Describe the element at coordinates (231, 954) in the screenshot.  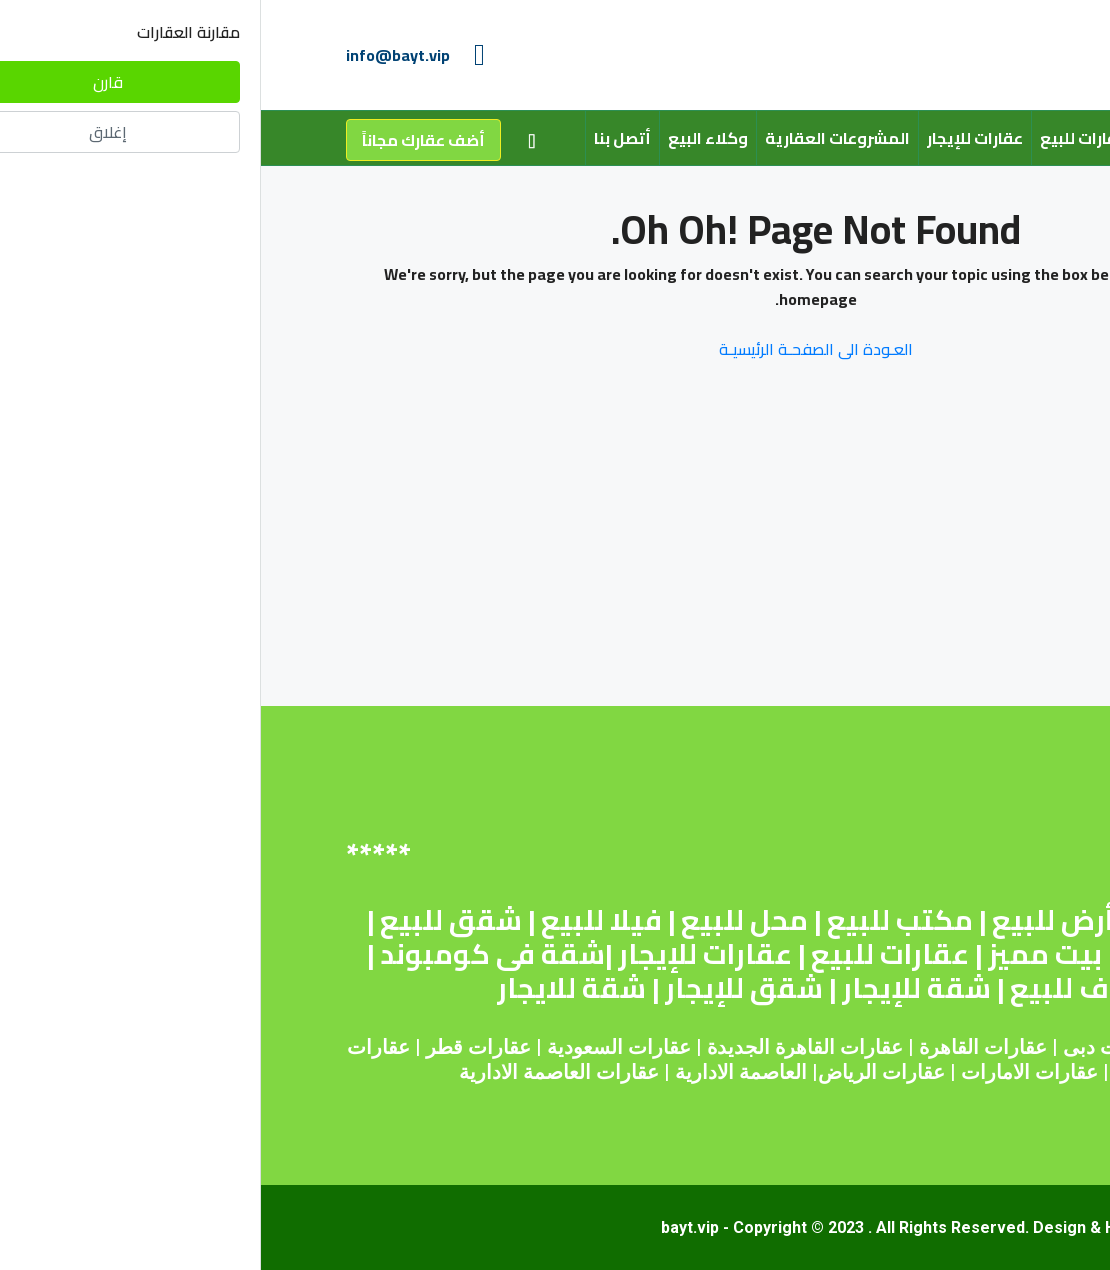
I see `شقة فى كومبوند` at that location.